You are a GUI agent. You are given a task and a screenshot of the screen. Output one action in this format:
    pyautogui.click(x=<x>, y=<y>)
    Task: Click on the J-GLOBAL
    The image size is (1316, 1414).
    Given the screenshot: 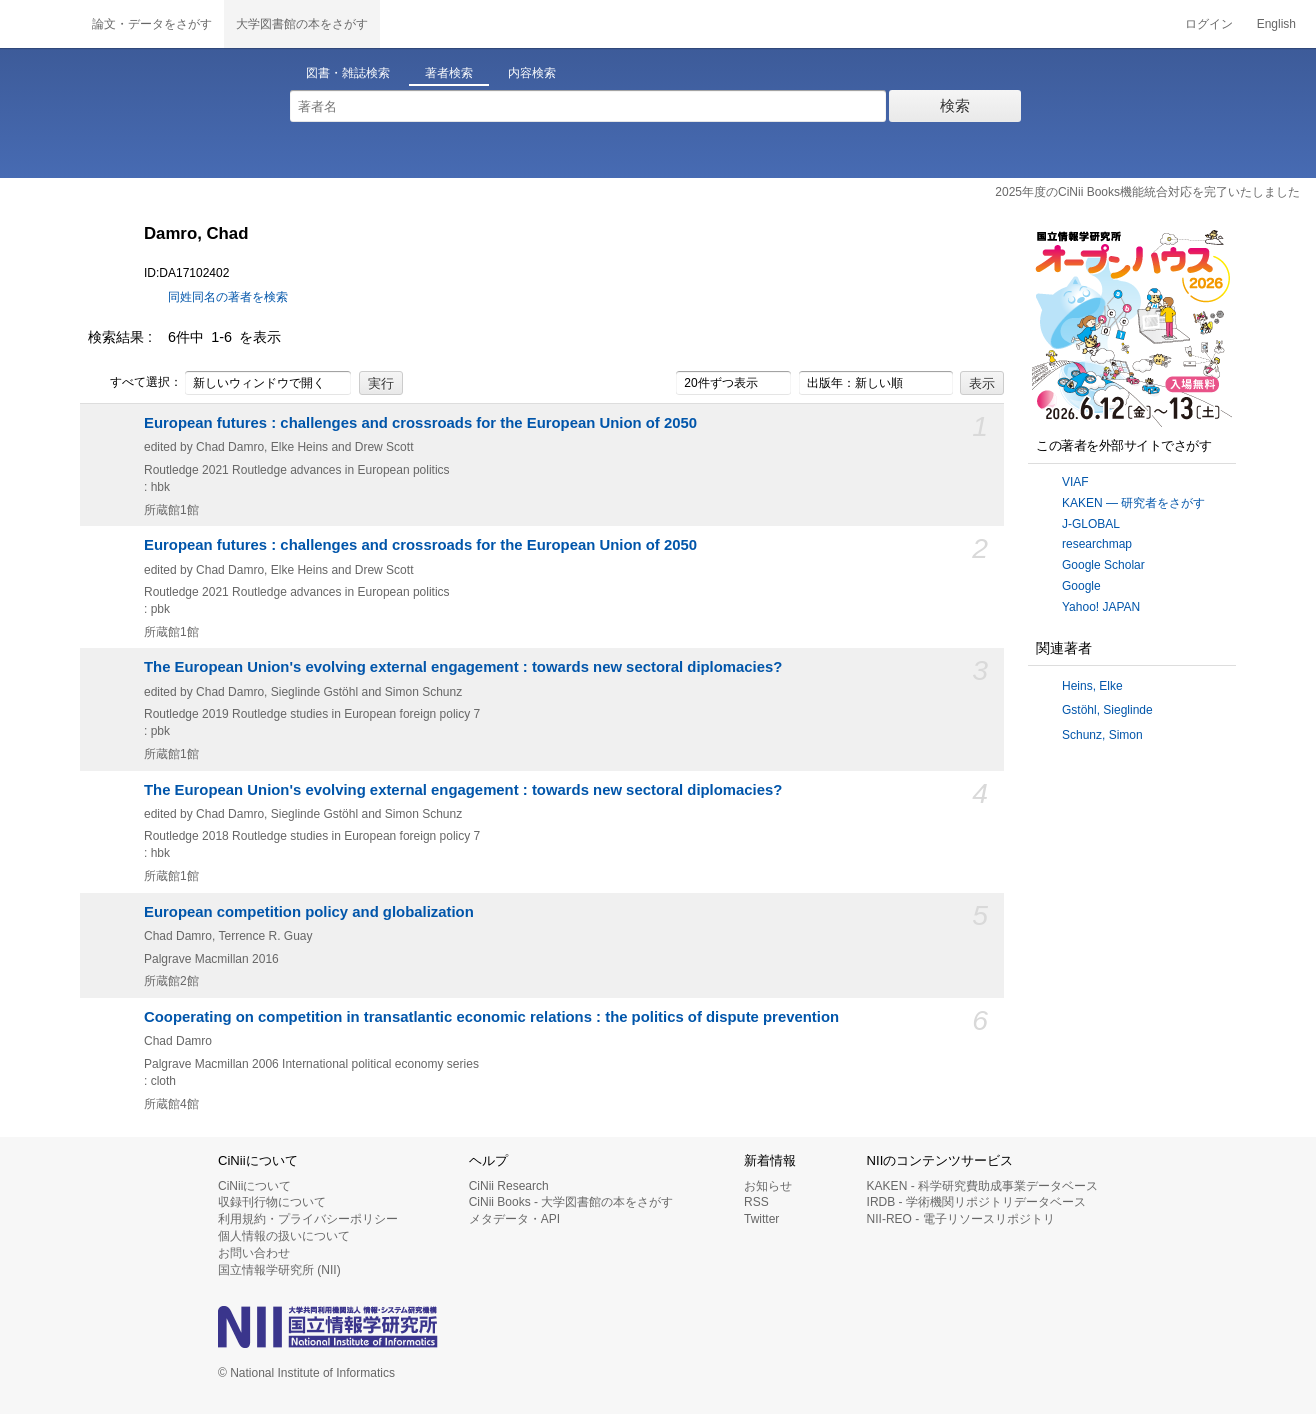 What is the action you would take?
    pyautogui.click(x=1091, y=524)
    